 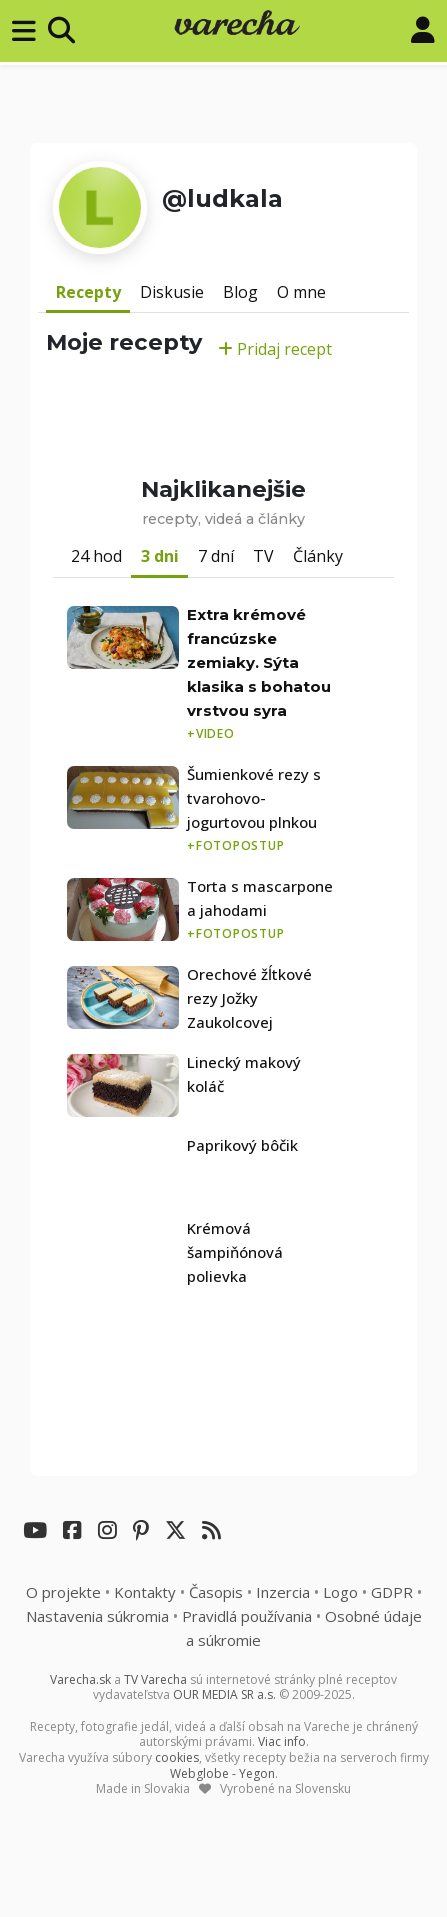 I want to click on Blog, so click(x=240, y=292).